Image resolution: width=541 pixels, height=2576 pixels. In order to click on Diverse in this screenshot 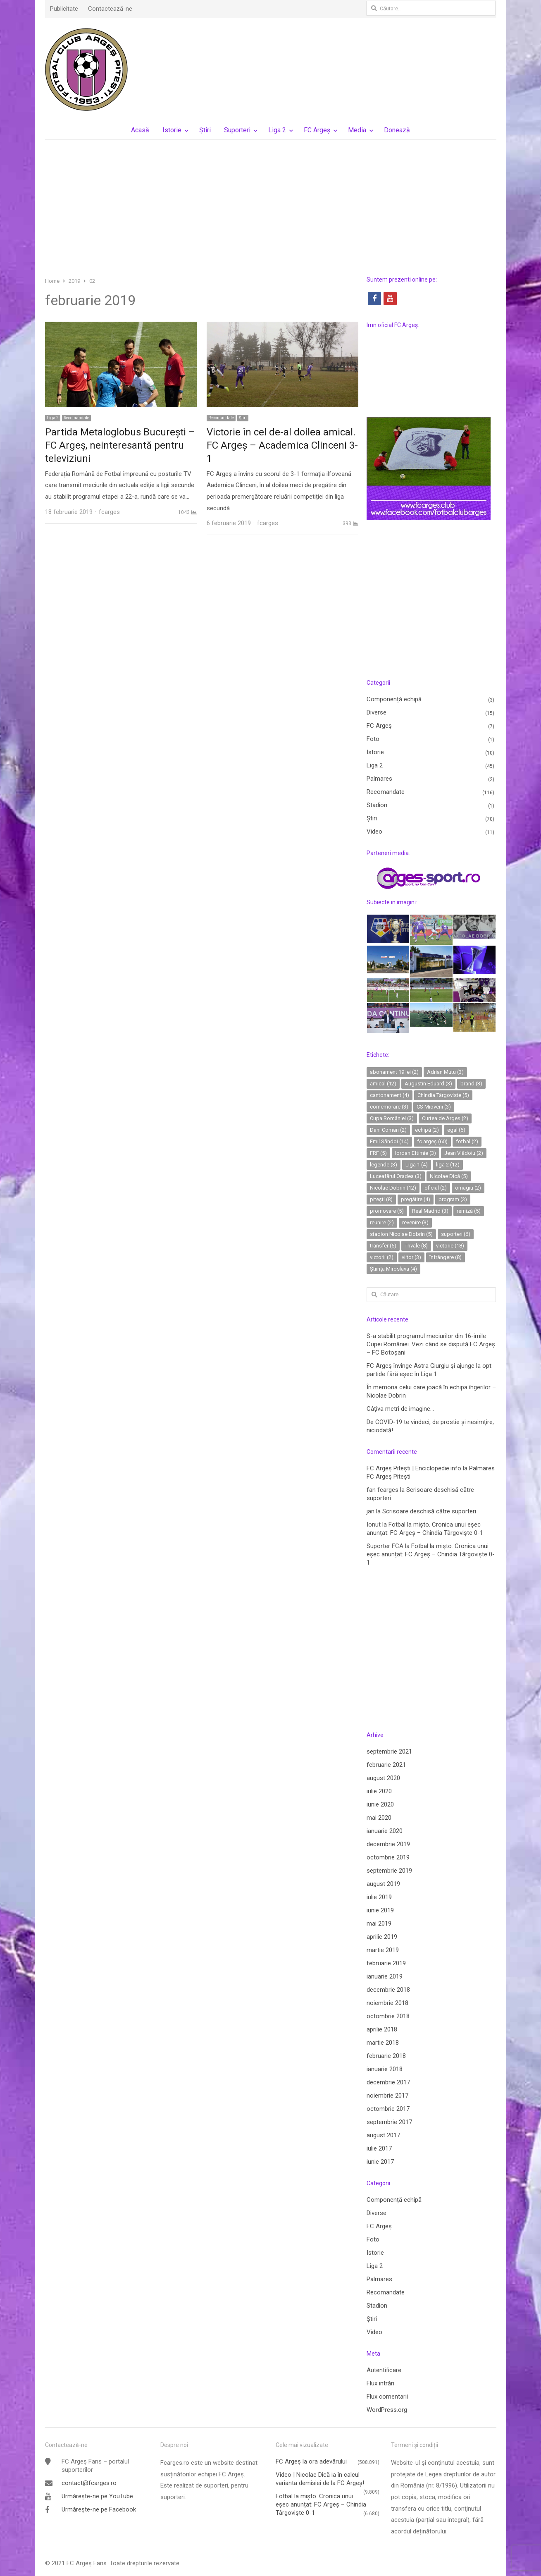, I will do `click(376, 712)`.